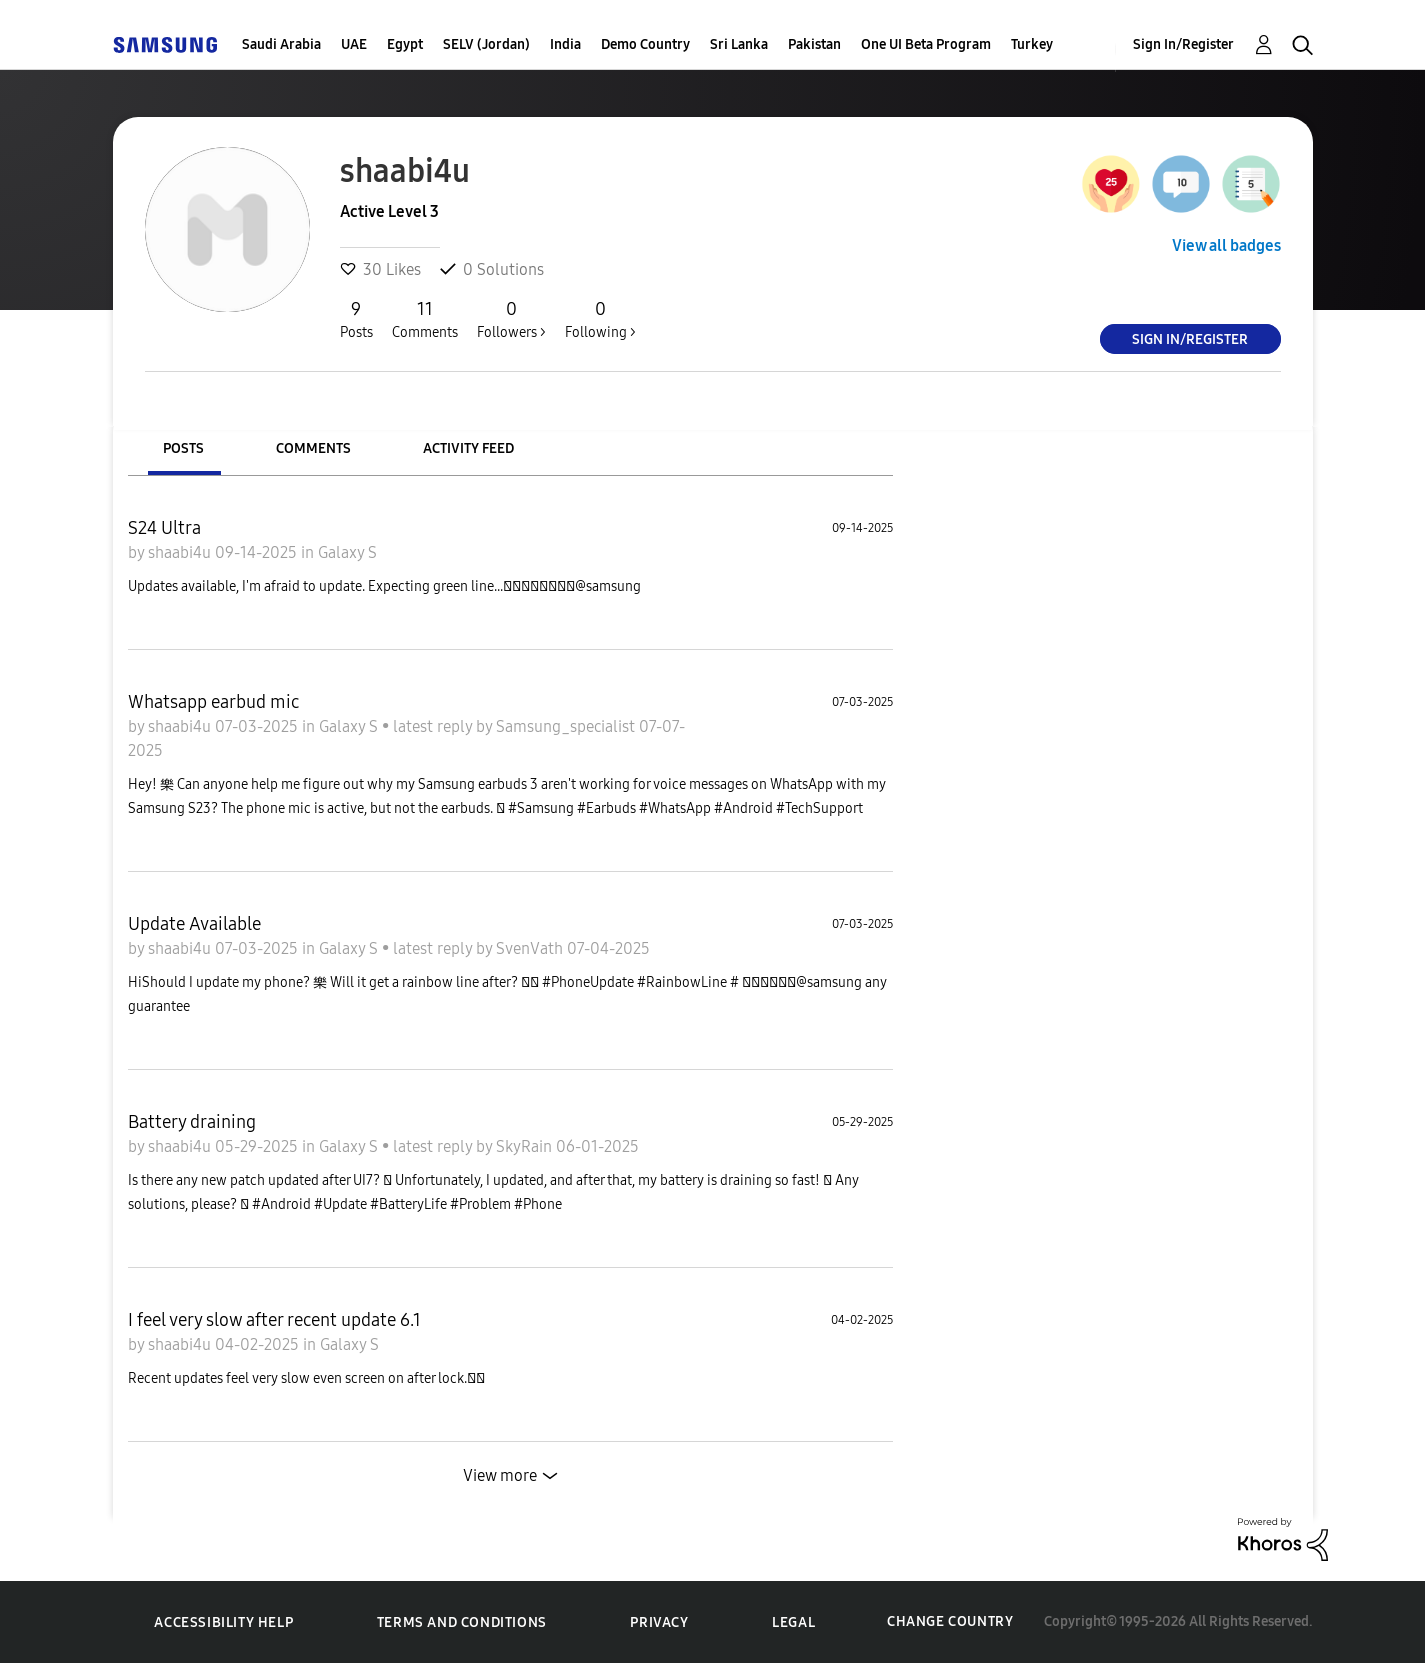 The height and width of the screenshot is (1663, 1425). Describe the element at coordinates (567, 726) in the screenshot. I see `Samsung_specialist` at that location.